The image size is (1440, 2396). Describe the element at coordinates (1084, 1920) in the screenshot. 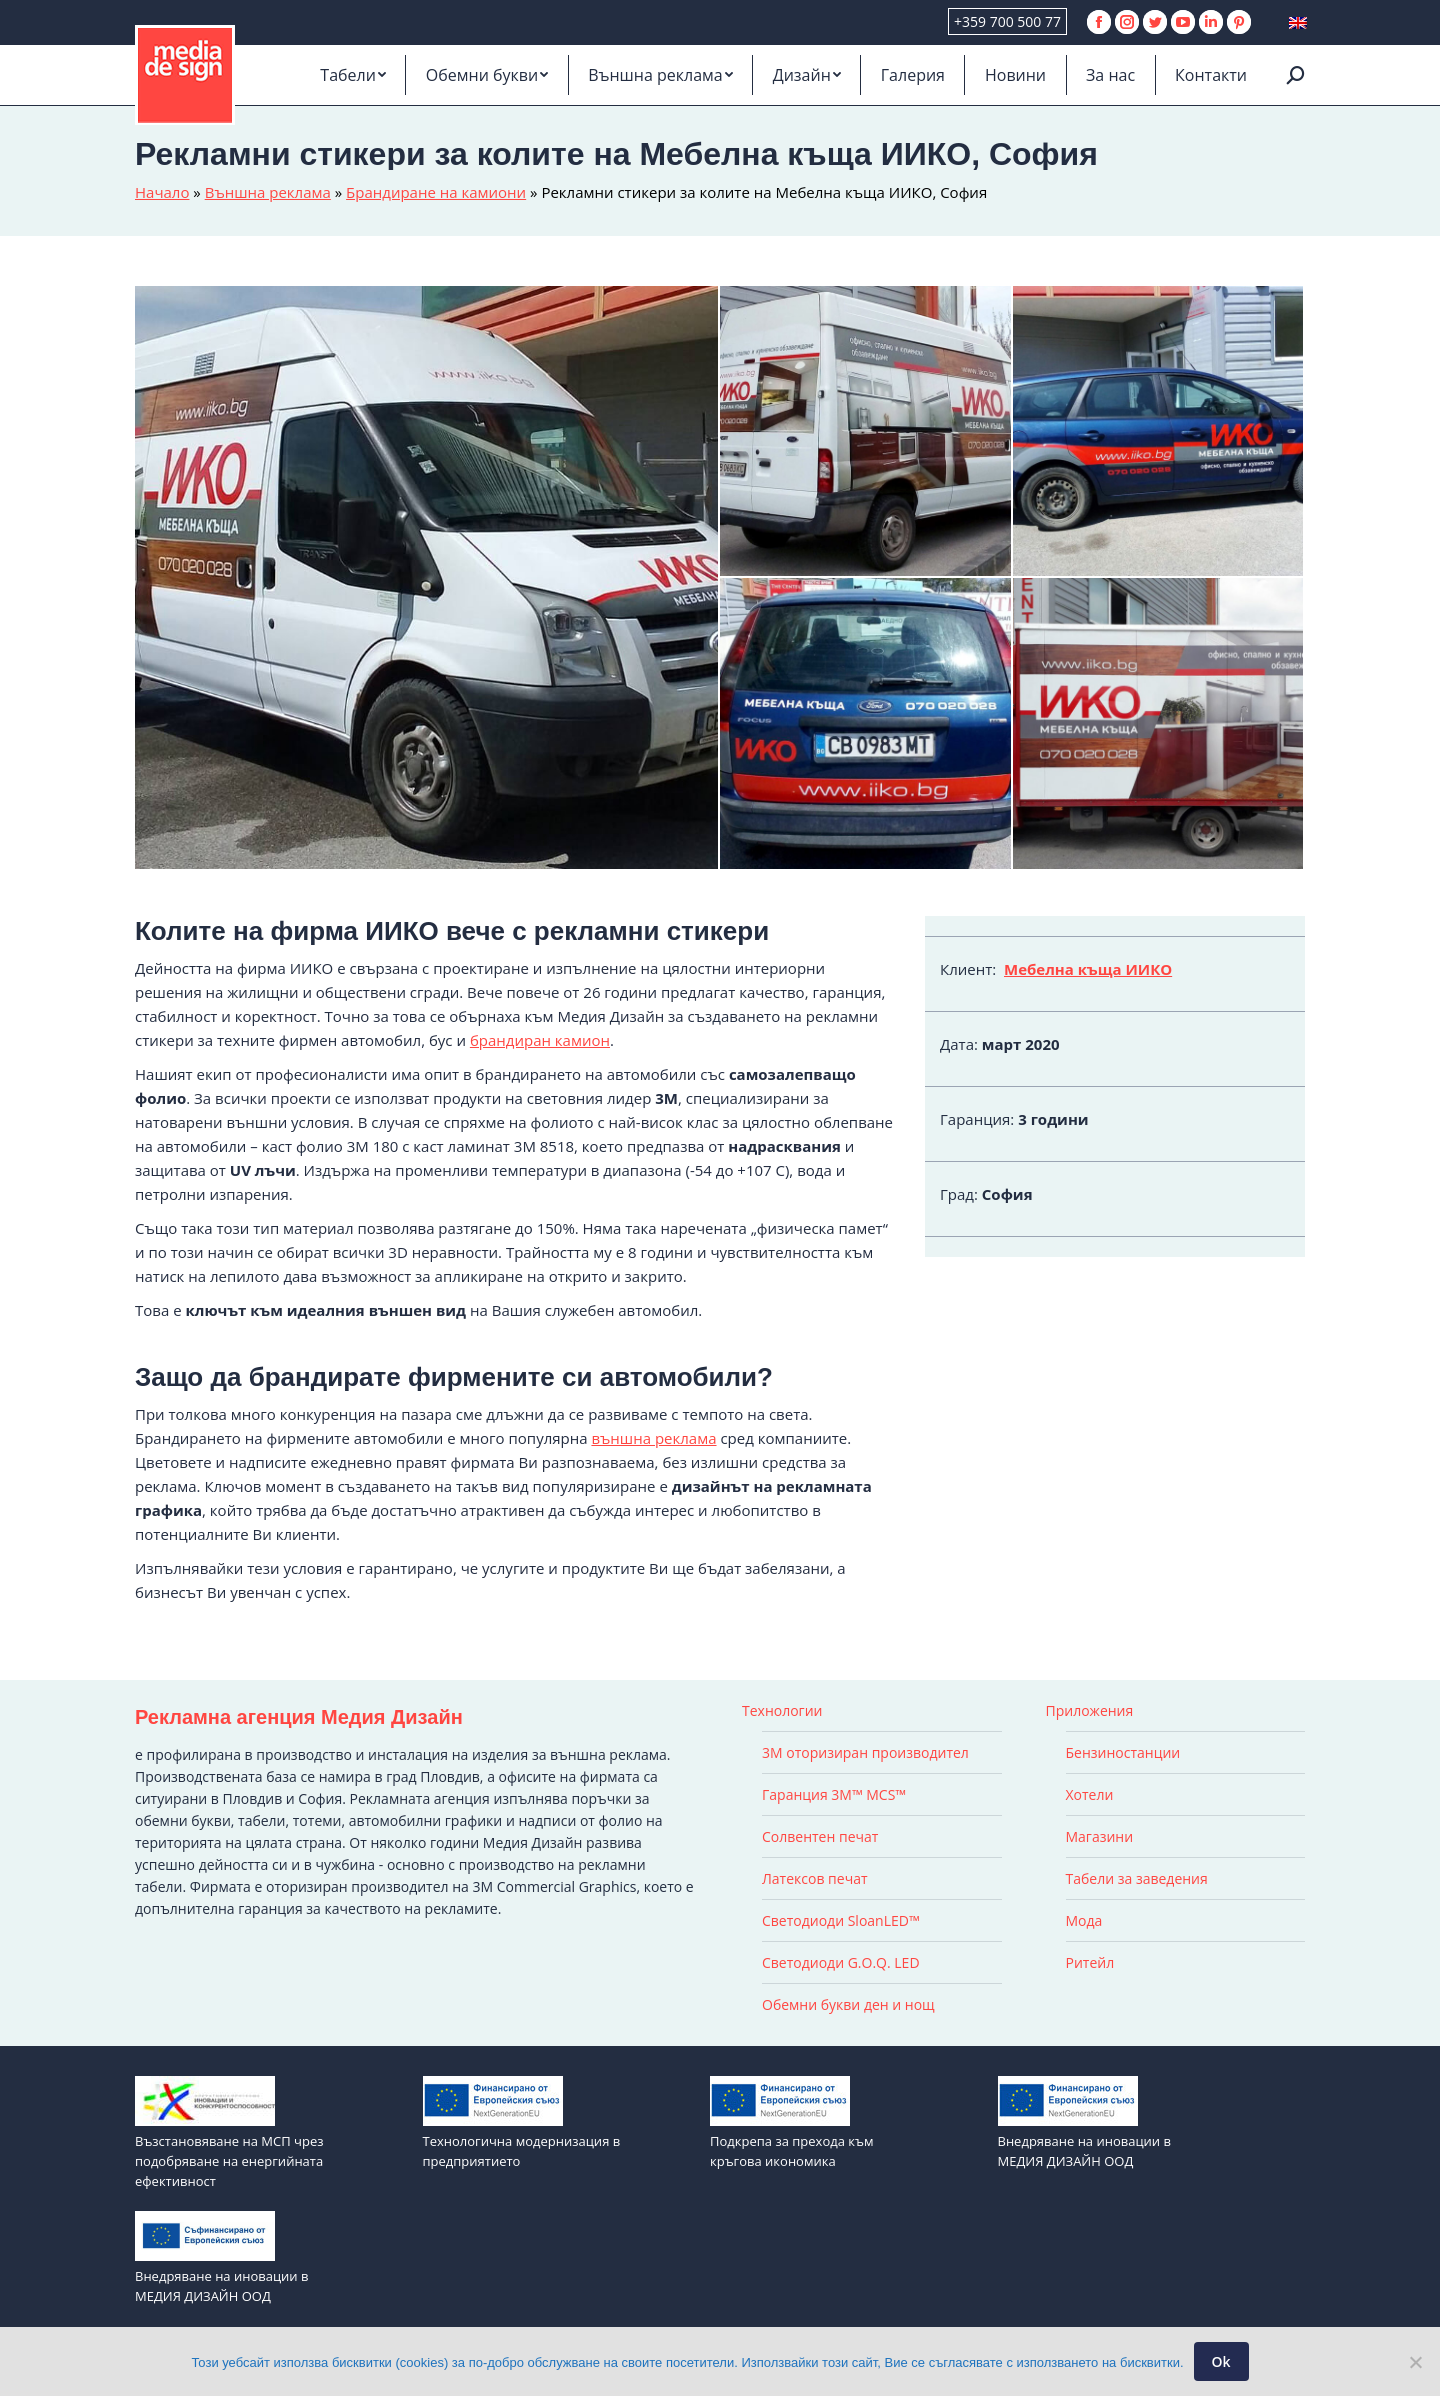

I see `Мода` at that location.